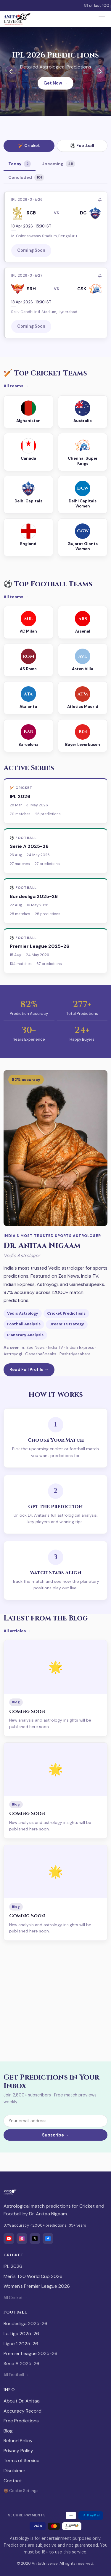 The width and height of the screenshot is (111, 2576). What do you see at coordinates (35, 2238) in the screenshot?
I see `[X / Twitter]` at bounding box center [35, 2238].